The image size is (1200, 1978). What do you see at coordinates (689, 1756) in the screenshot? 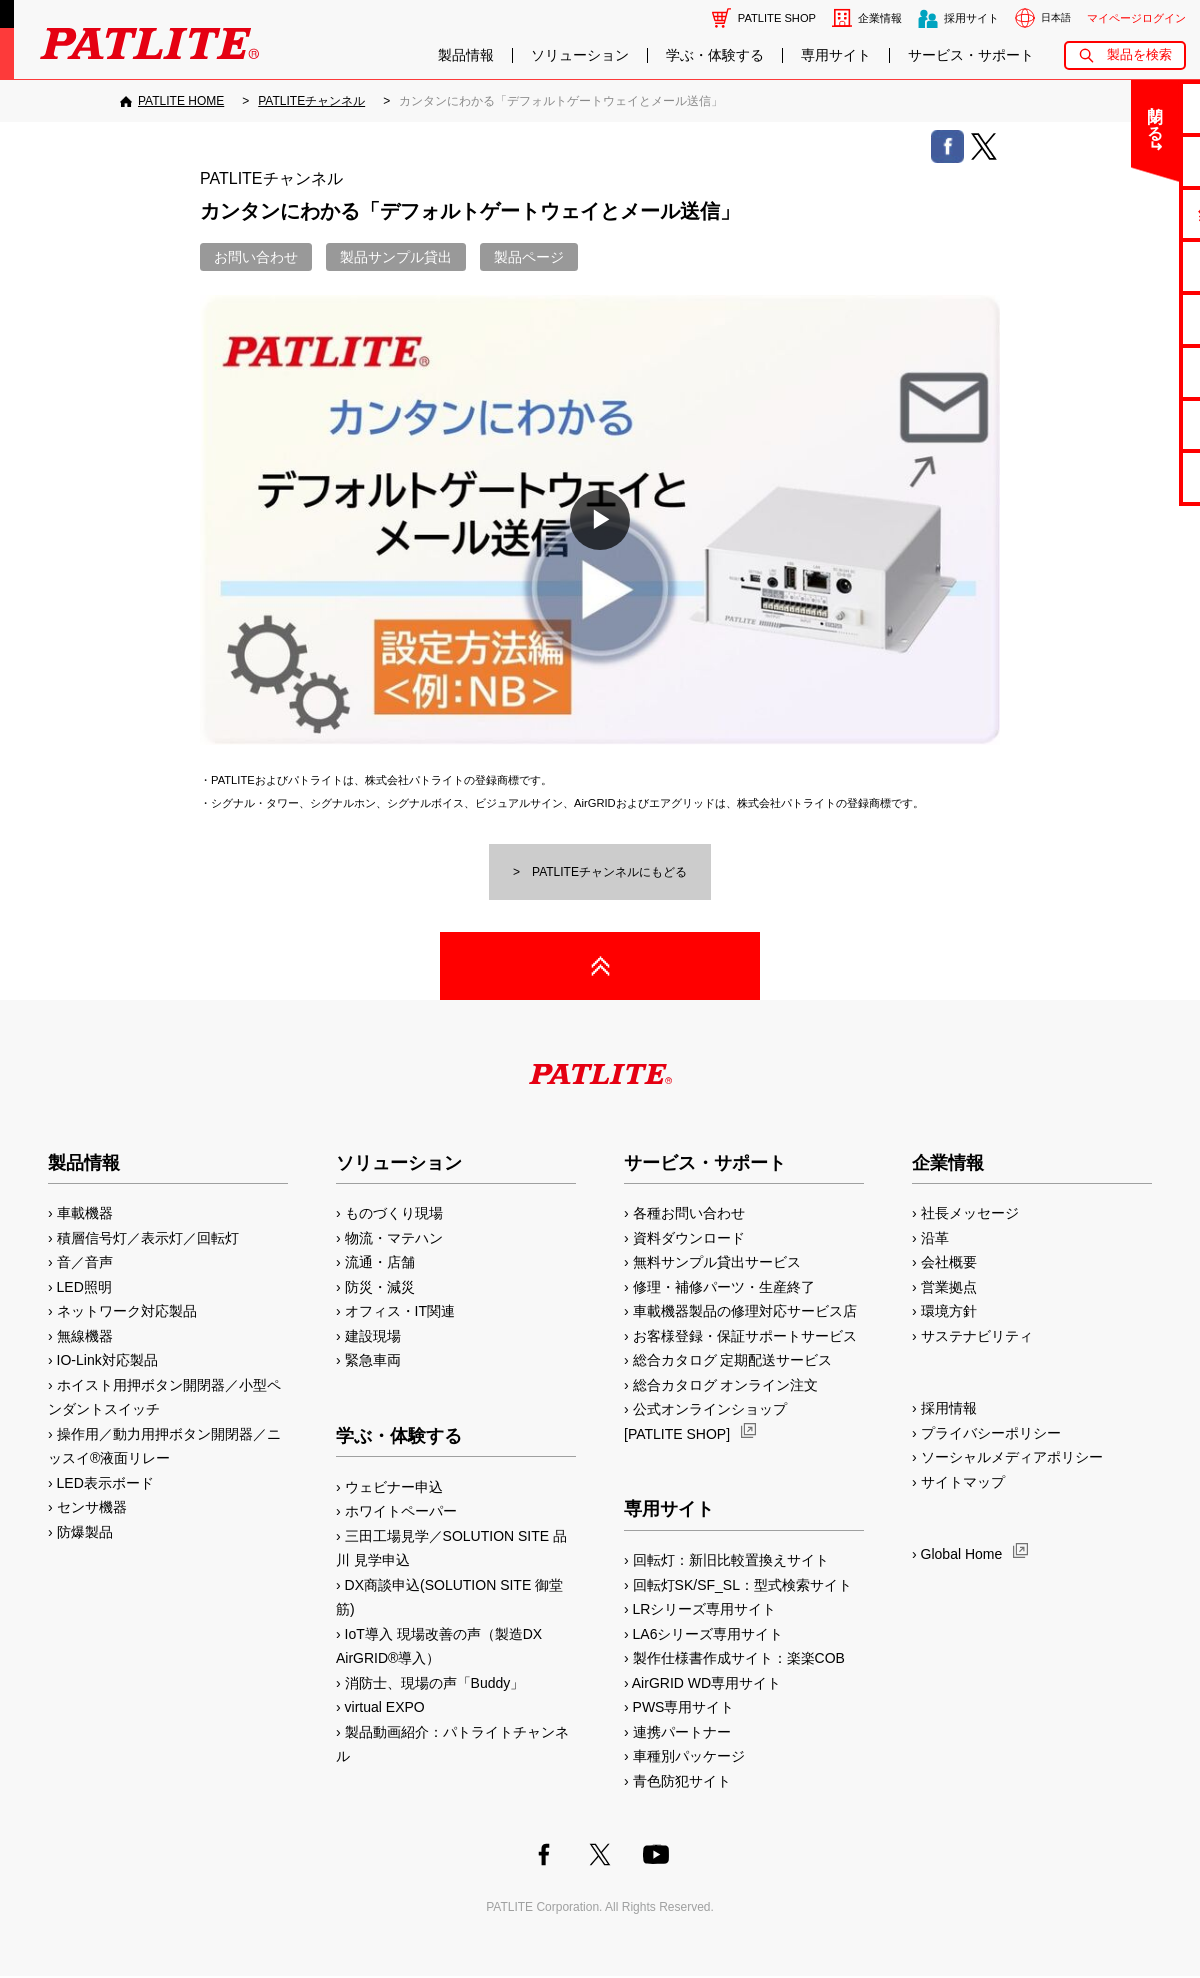
I see `車種別パッケージ` at bounding box center [689, 1756].